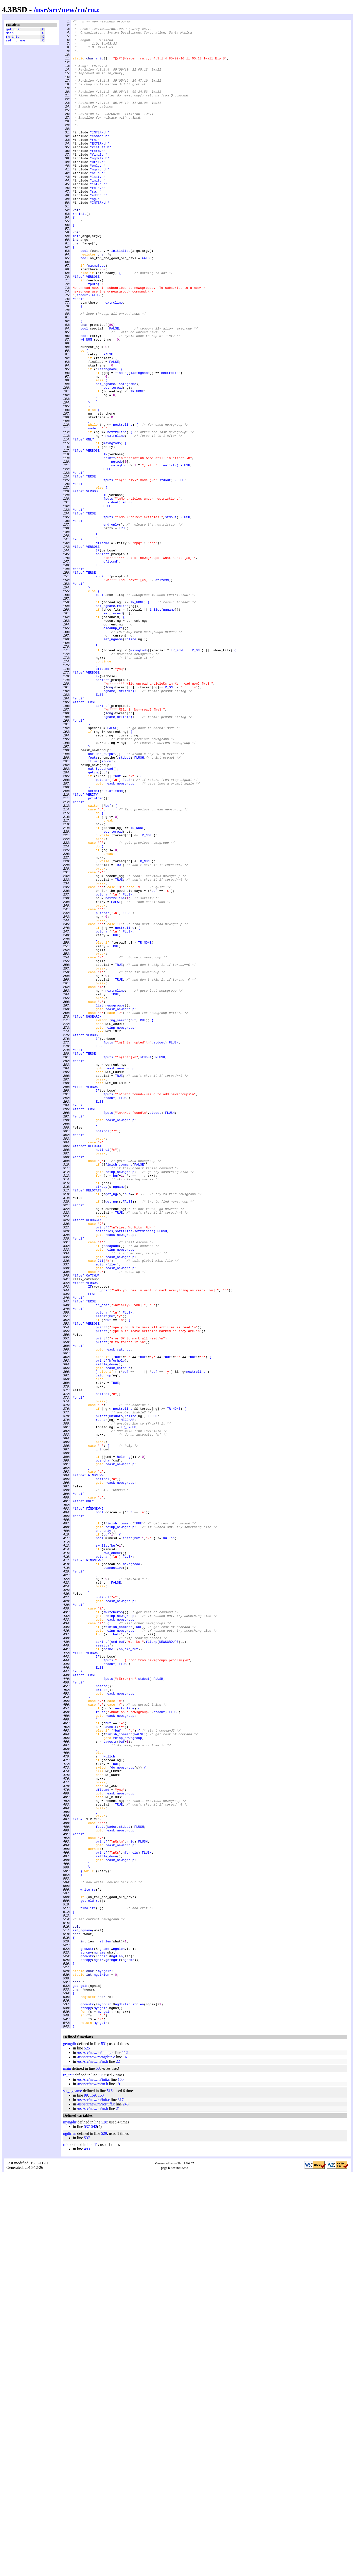 This screenshot has height=2576, width=355. I want to click on "rcln.h", so click(97, 221).